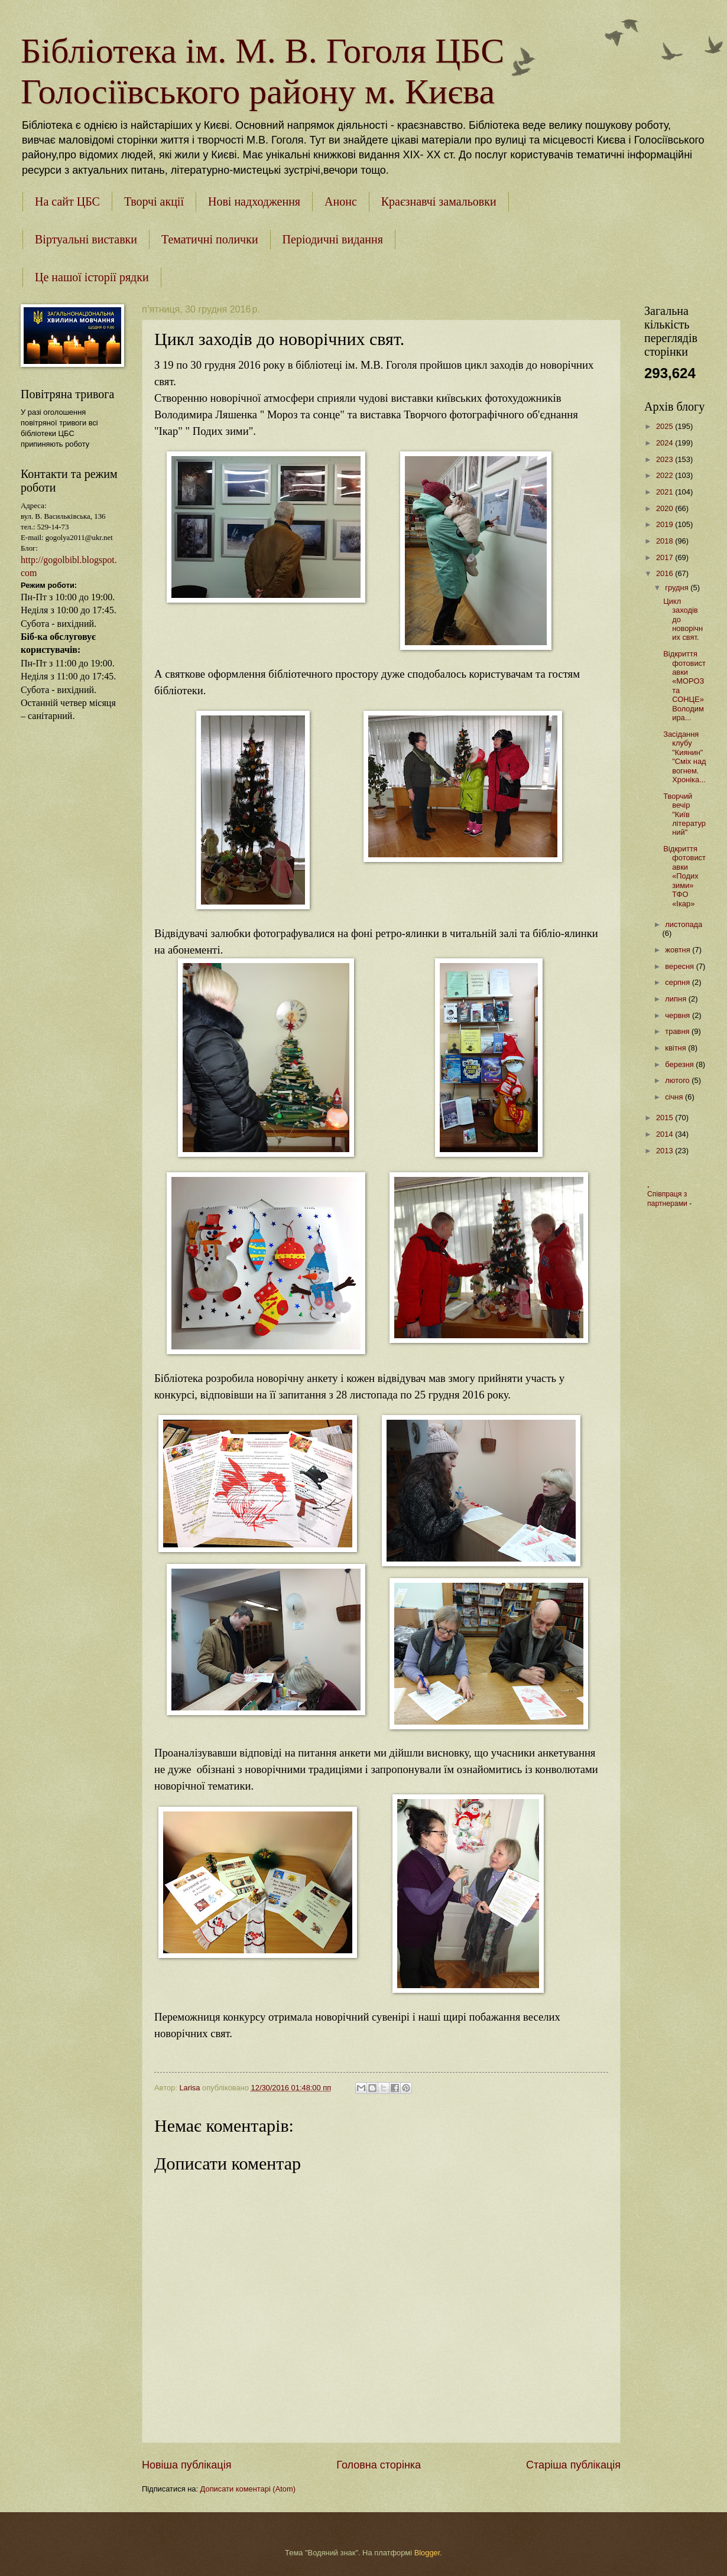 The image size is (727, 2576). What do you see at coordinates (665, 557) in the screenshot?
I see `2017` at bounding box center [665, 557].